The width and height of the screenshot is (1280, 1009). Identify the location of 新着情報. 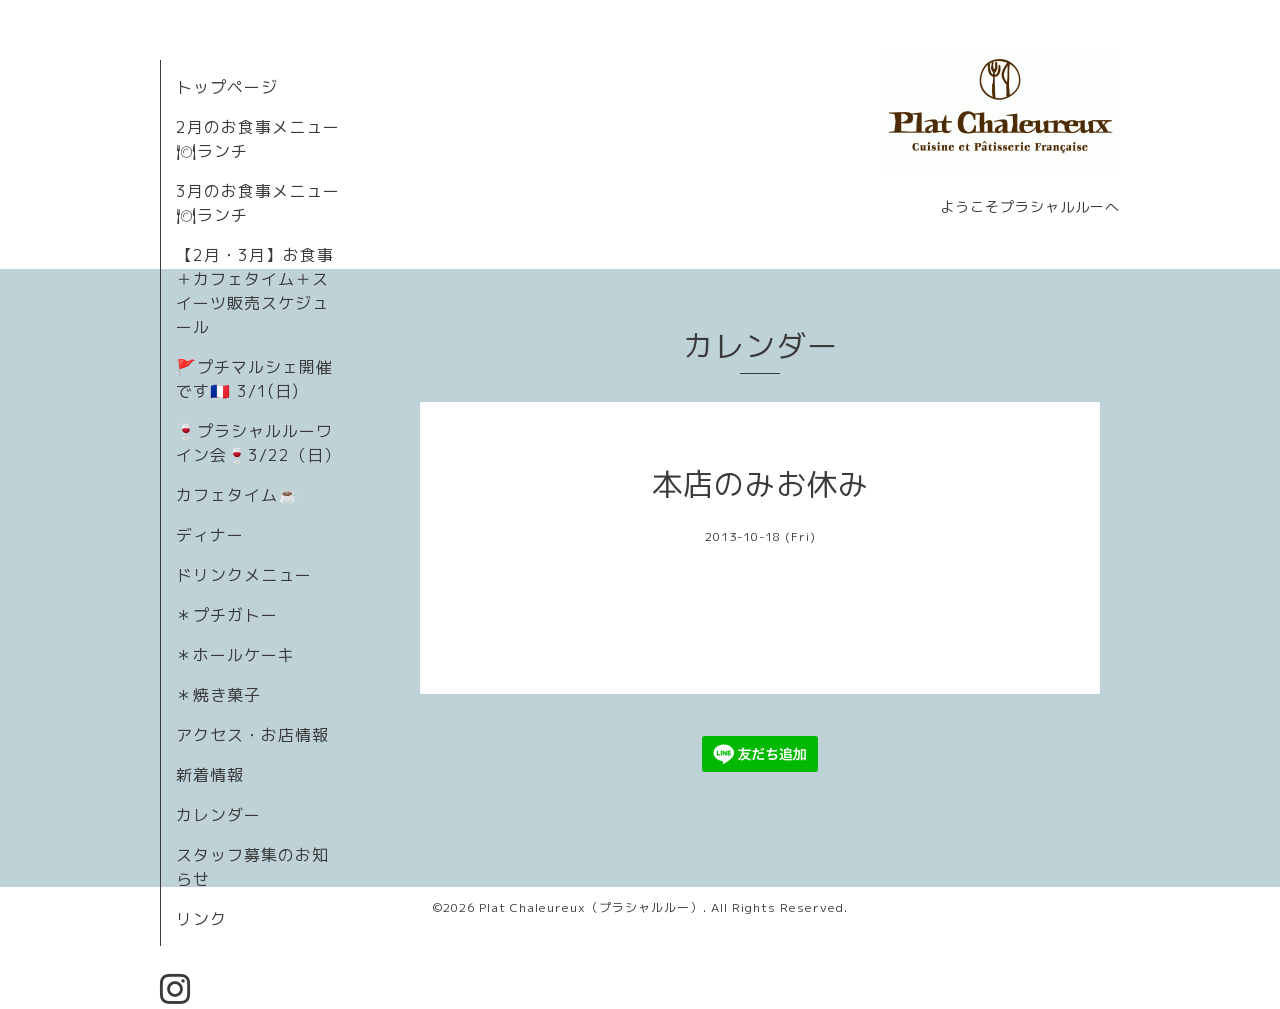
(210, 775).